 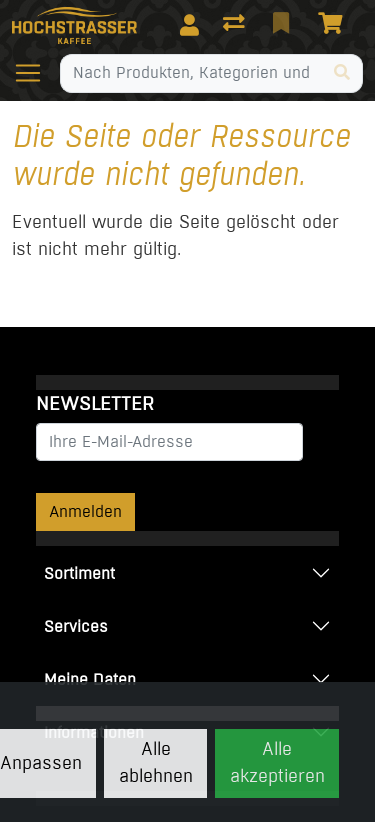 What do you see at coordinates (90, 679) in the screenshot?
I see `Meine Daten` at bounding box center [90, 679].